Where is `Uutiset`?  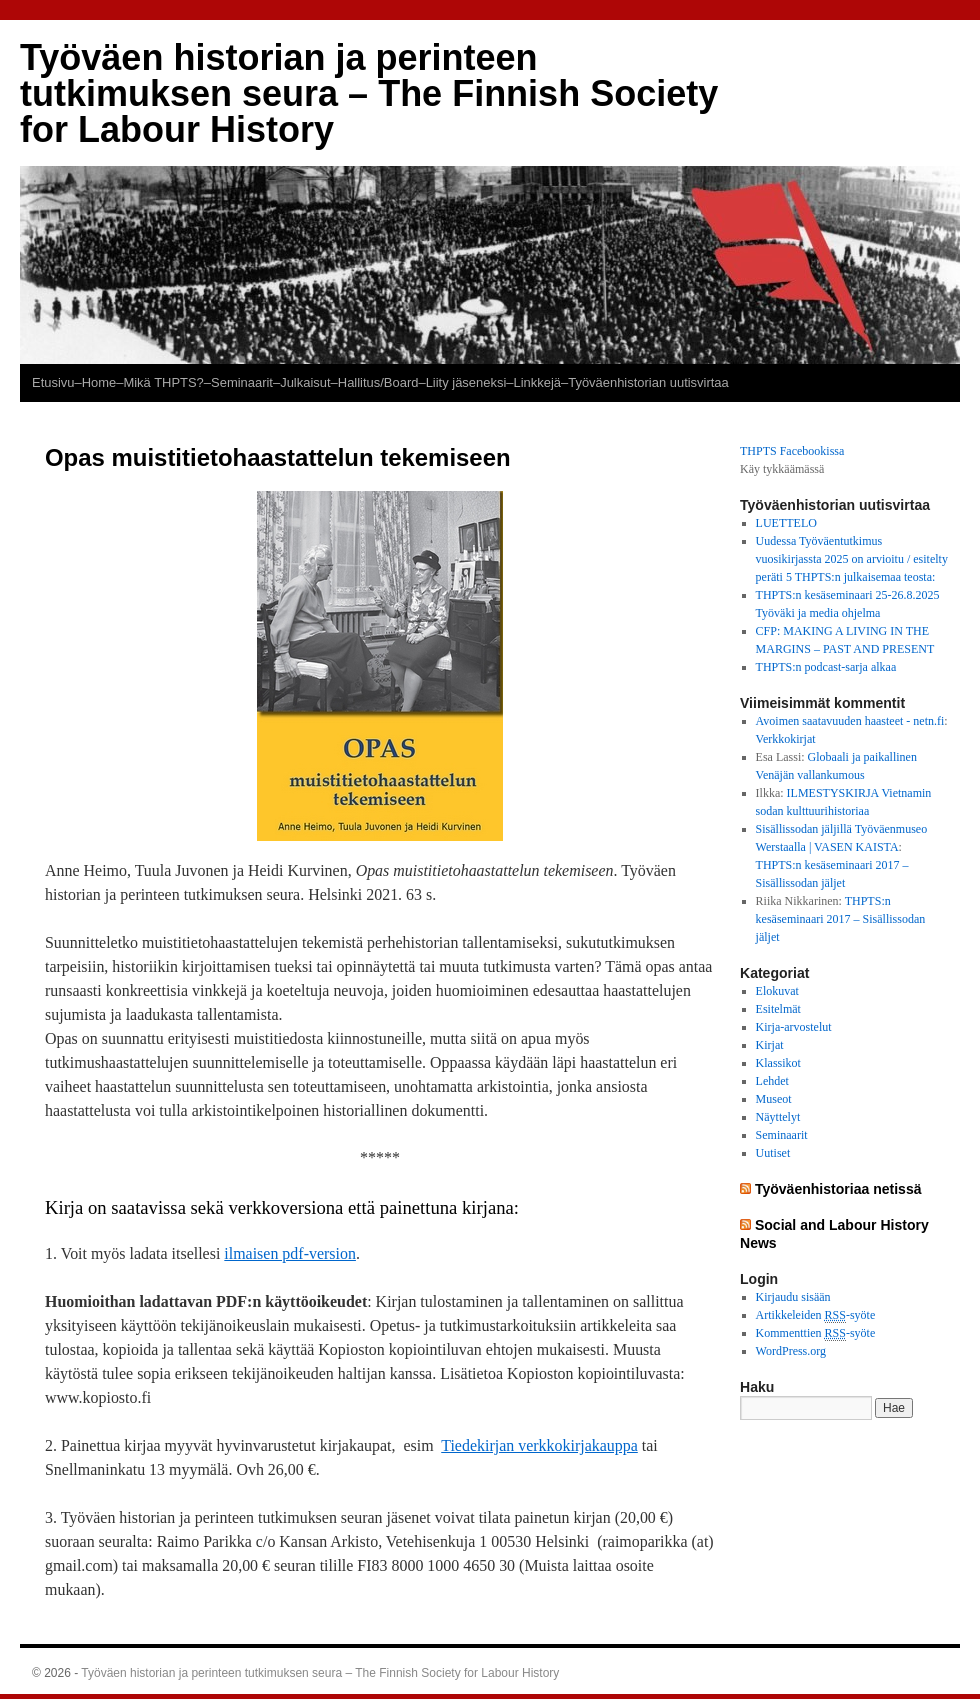 Uutiset is located at coordinates (773, 1153).